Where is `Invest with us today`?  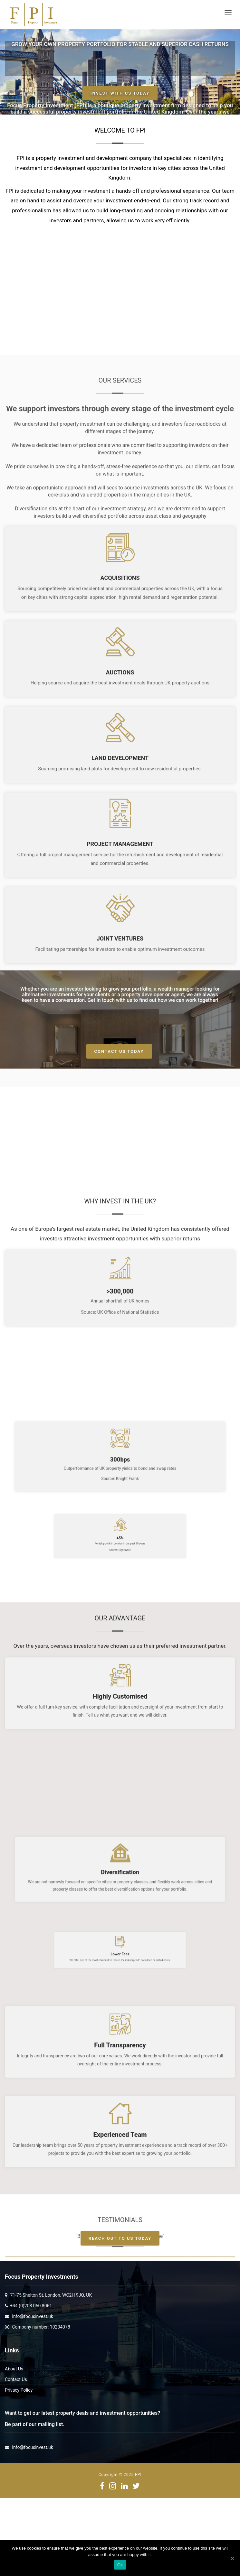 Invest with us today is located at coordinates (120, 93).